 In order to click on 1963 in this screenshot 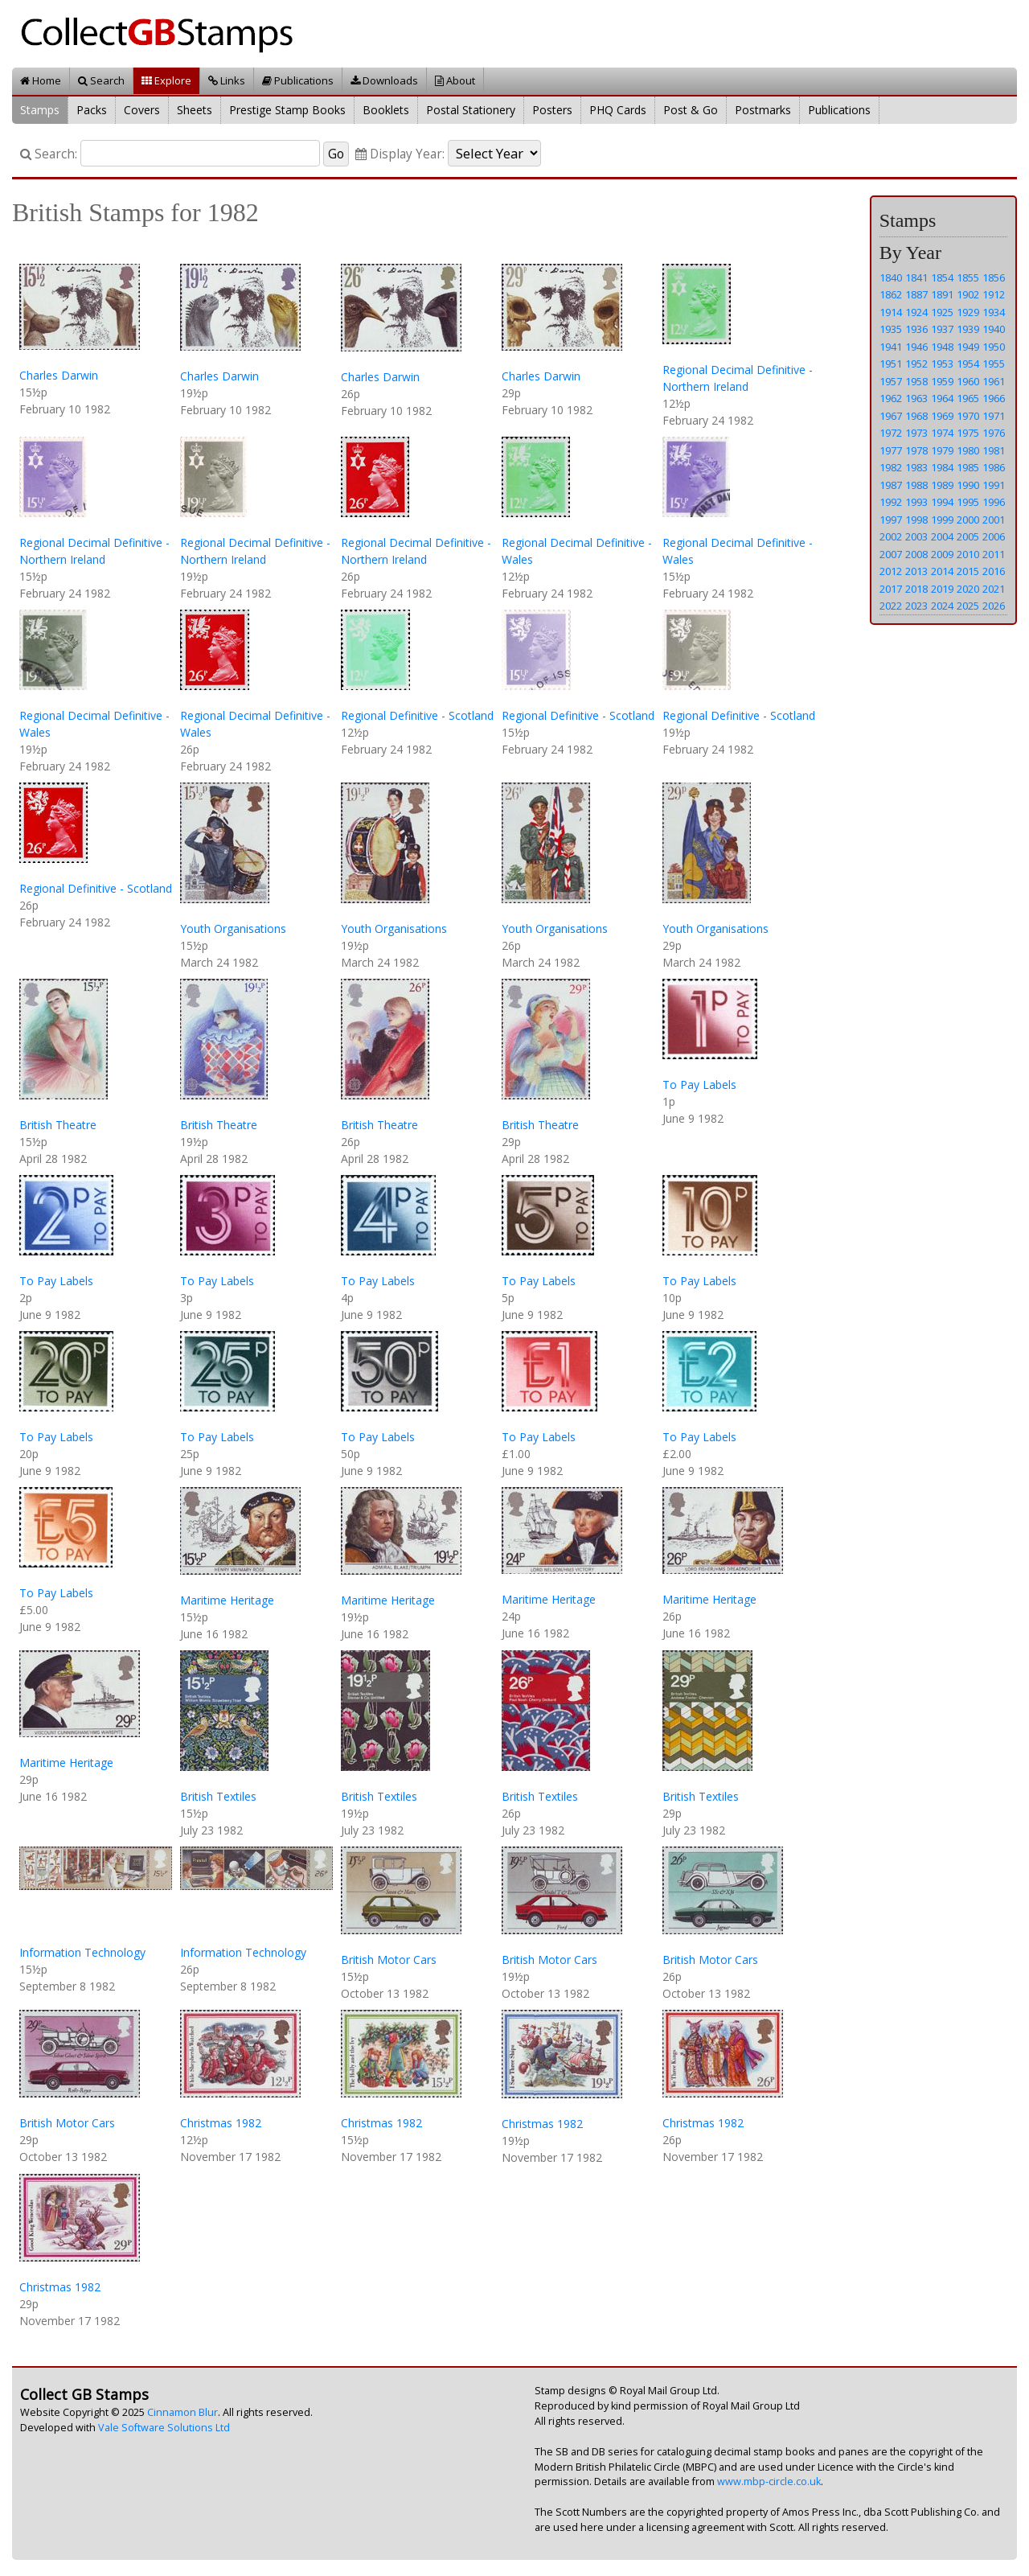, I will do `click(916, 398)`.